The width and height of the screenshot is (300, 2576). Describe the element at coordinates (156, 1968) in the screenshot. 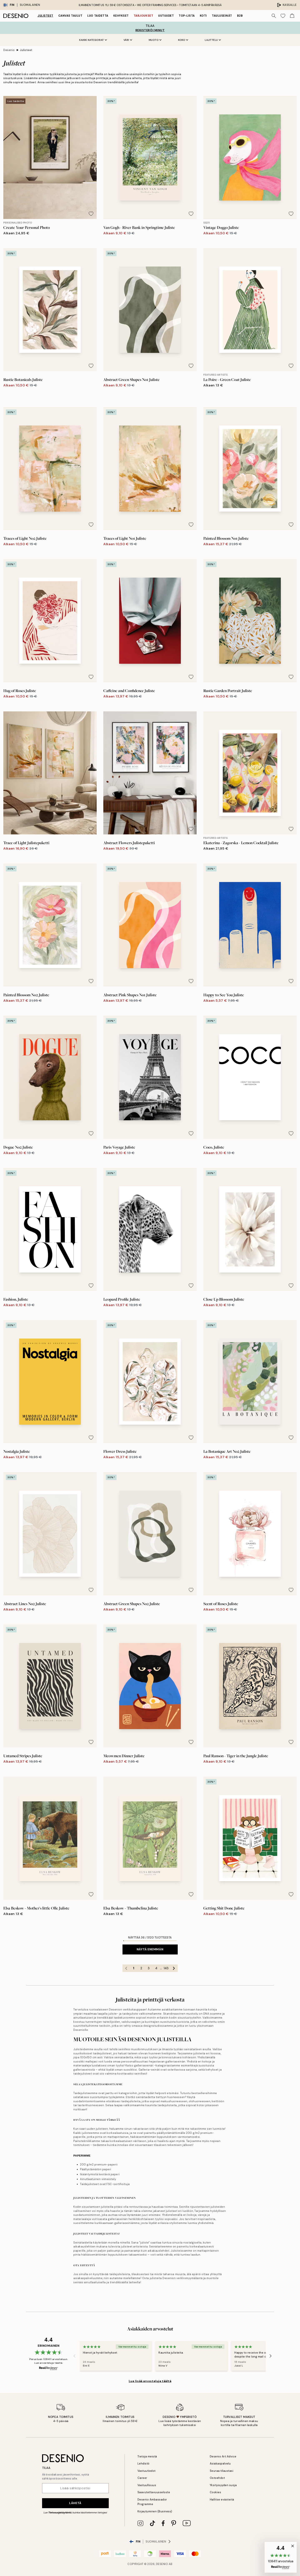

I see `4 [Go to page 4]` at that location.